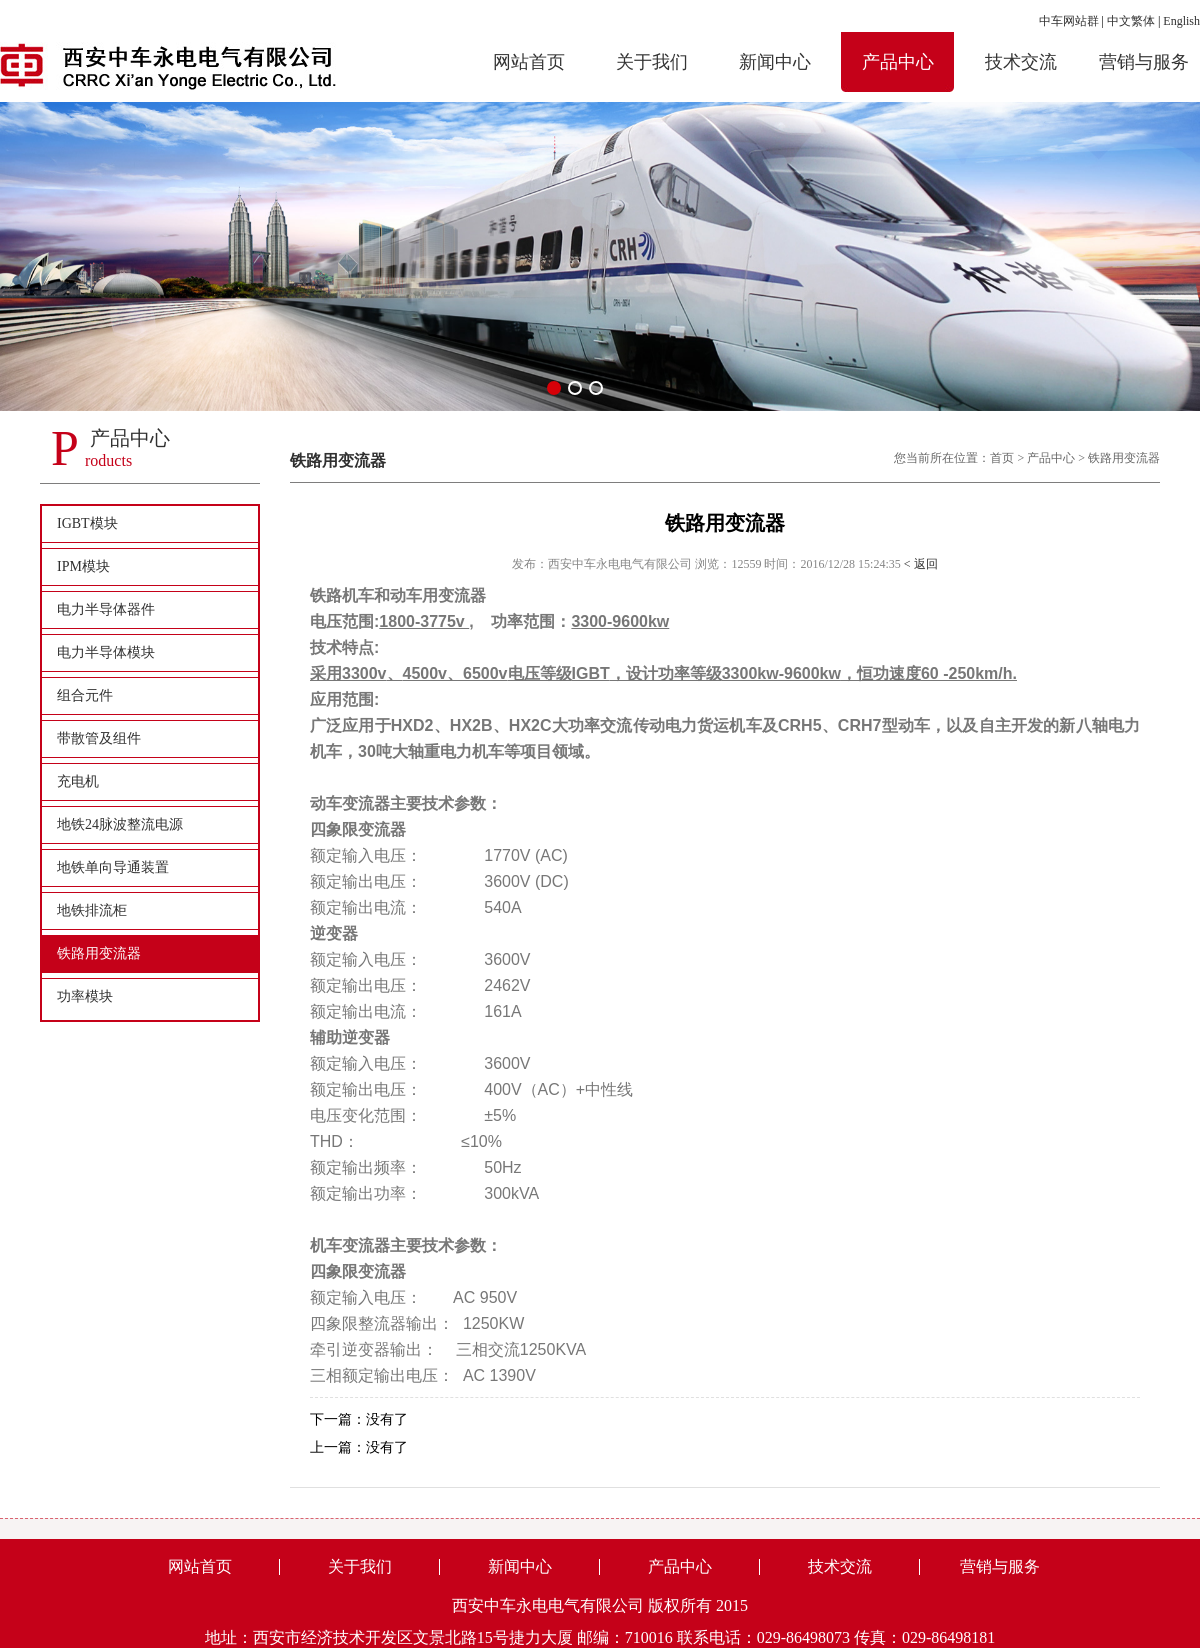  Describe the element at coordinates (106, 609) in the screenshot. I see `电力半导体器件` at that location.